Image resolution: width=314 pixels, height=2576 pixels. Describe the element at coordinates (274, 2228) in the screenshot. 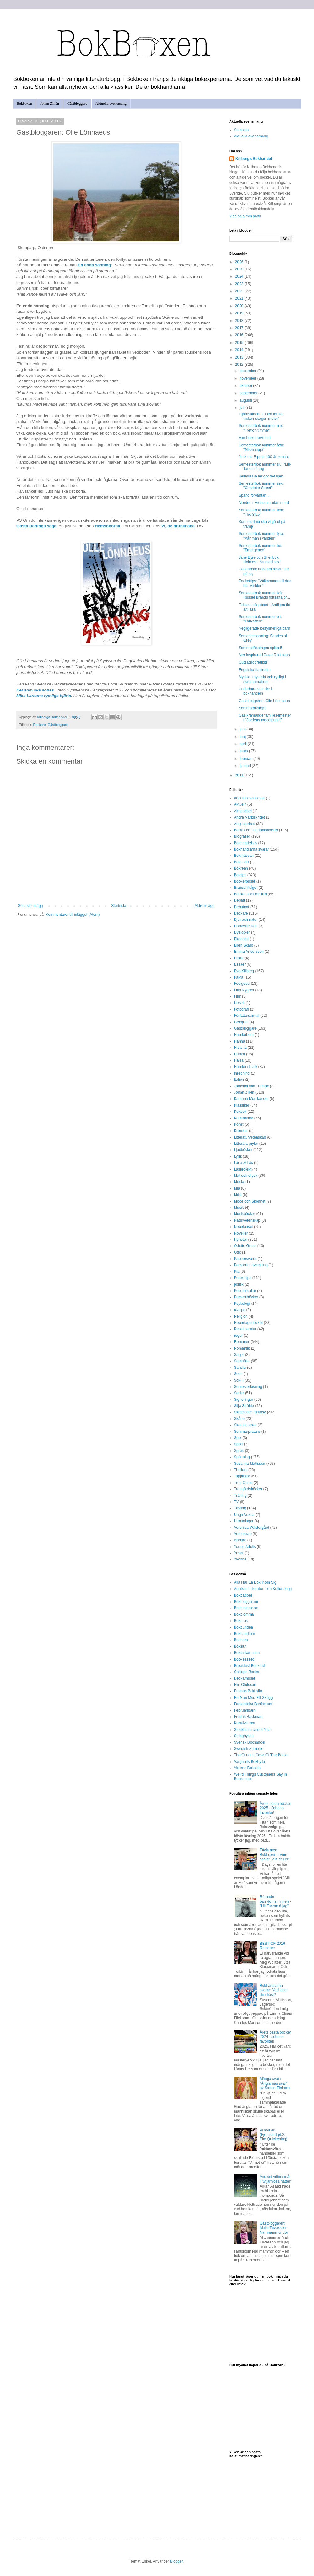

I see `Gästbloggaren: Malin Tuvesson - När mammor dör` at that location.